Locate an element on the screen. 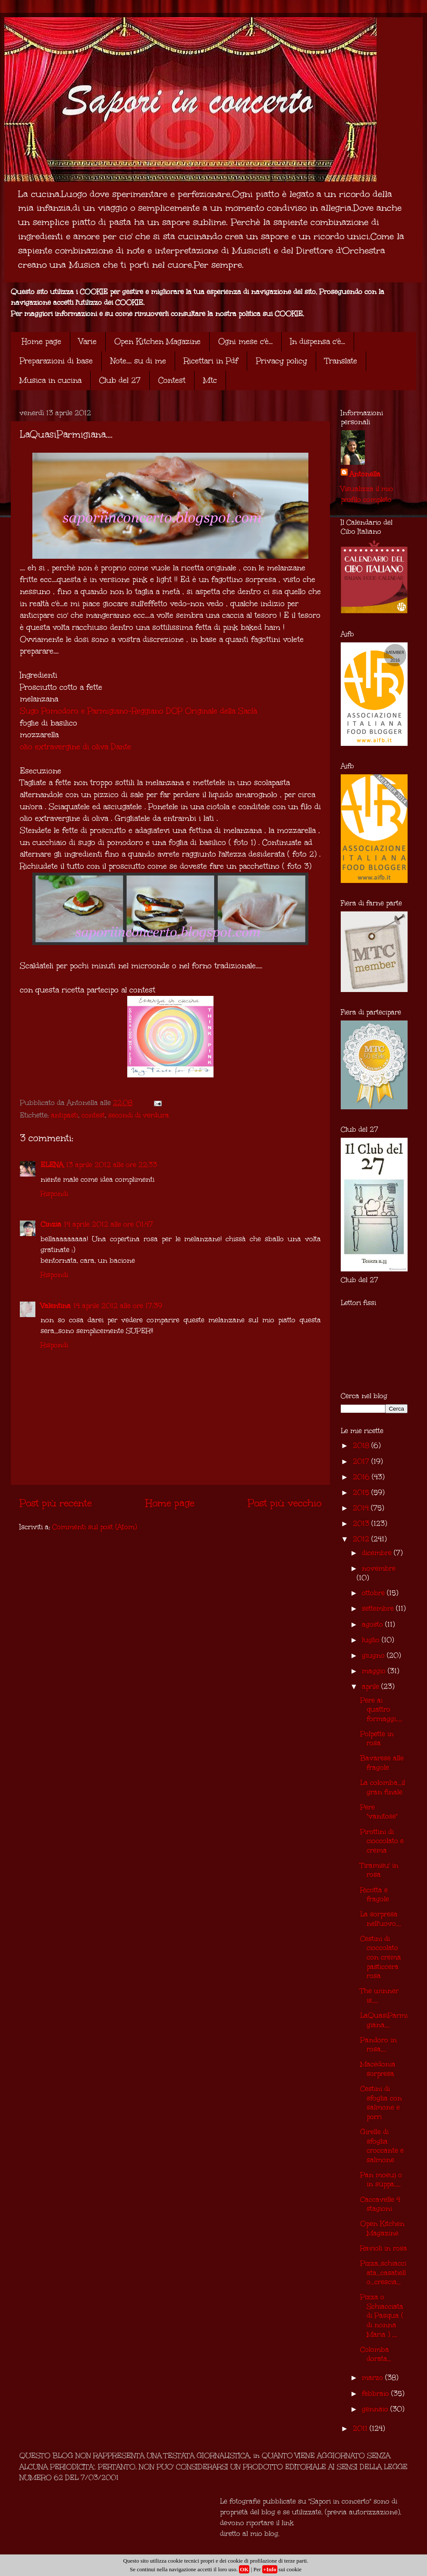 This screenshot has width=427, height=2576. Commenti sul post (Atom) is located at coordinates (94, 1526).